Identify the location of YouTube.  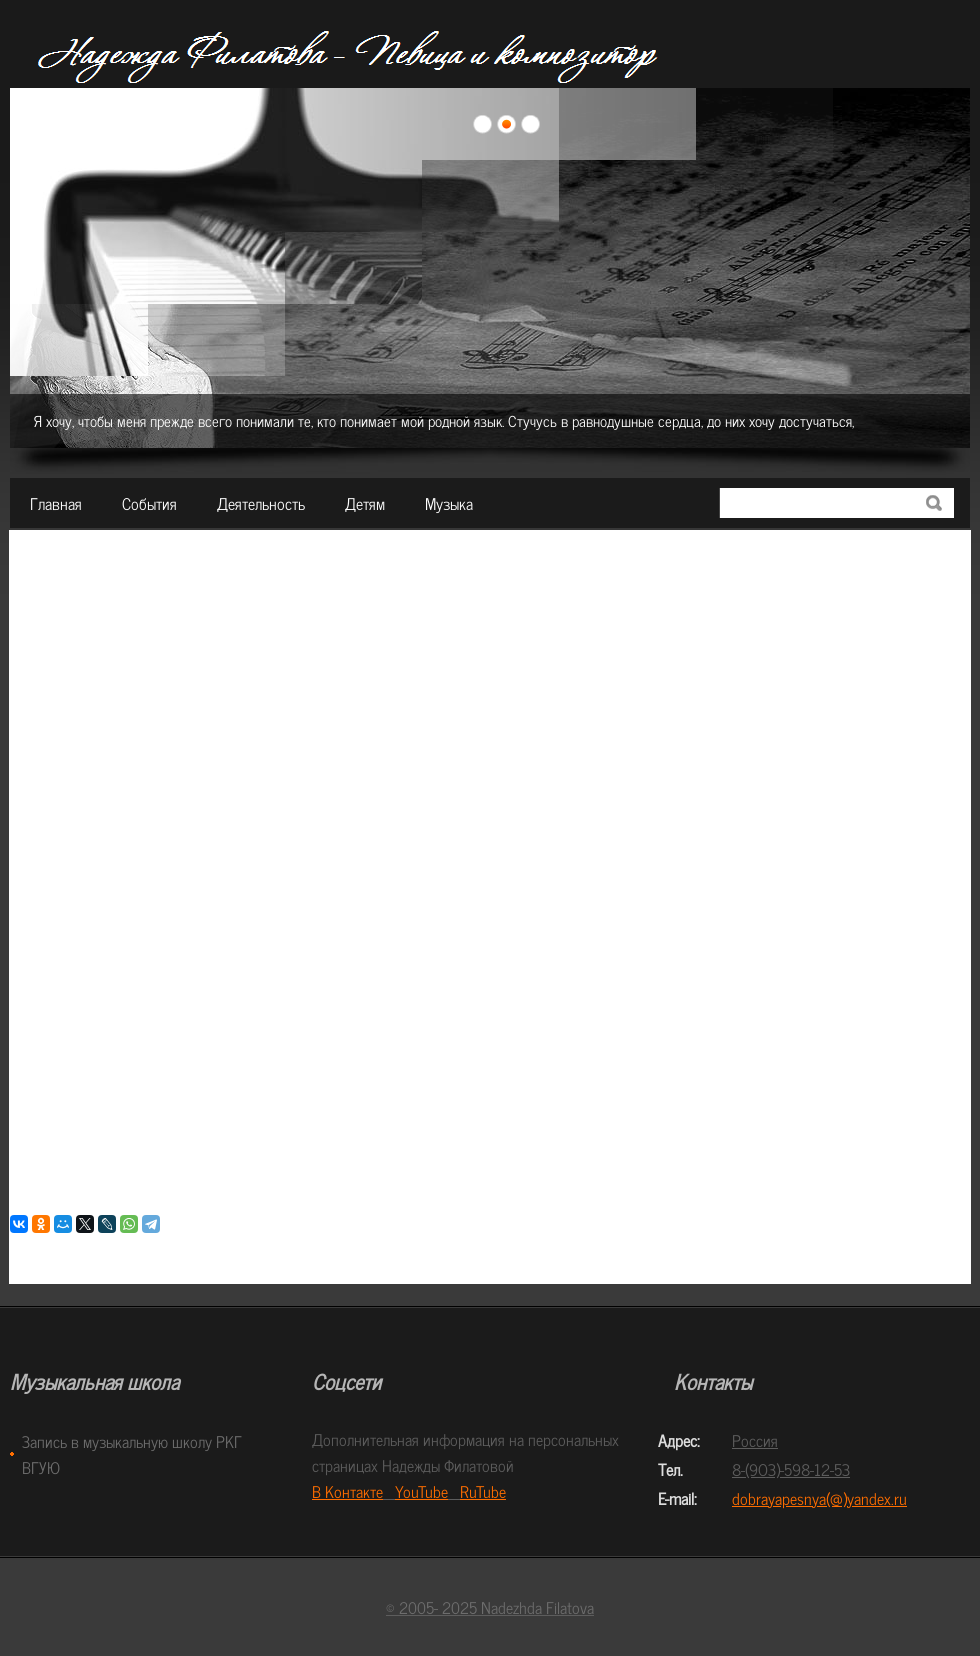
(421, 1491).